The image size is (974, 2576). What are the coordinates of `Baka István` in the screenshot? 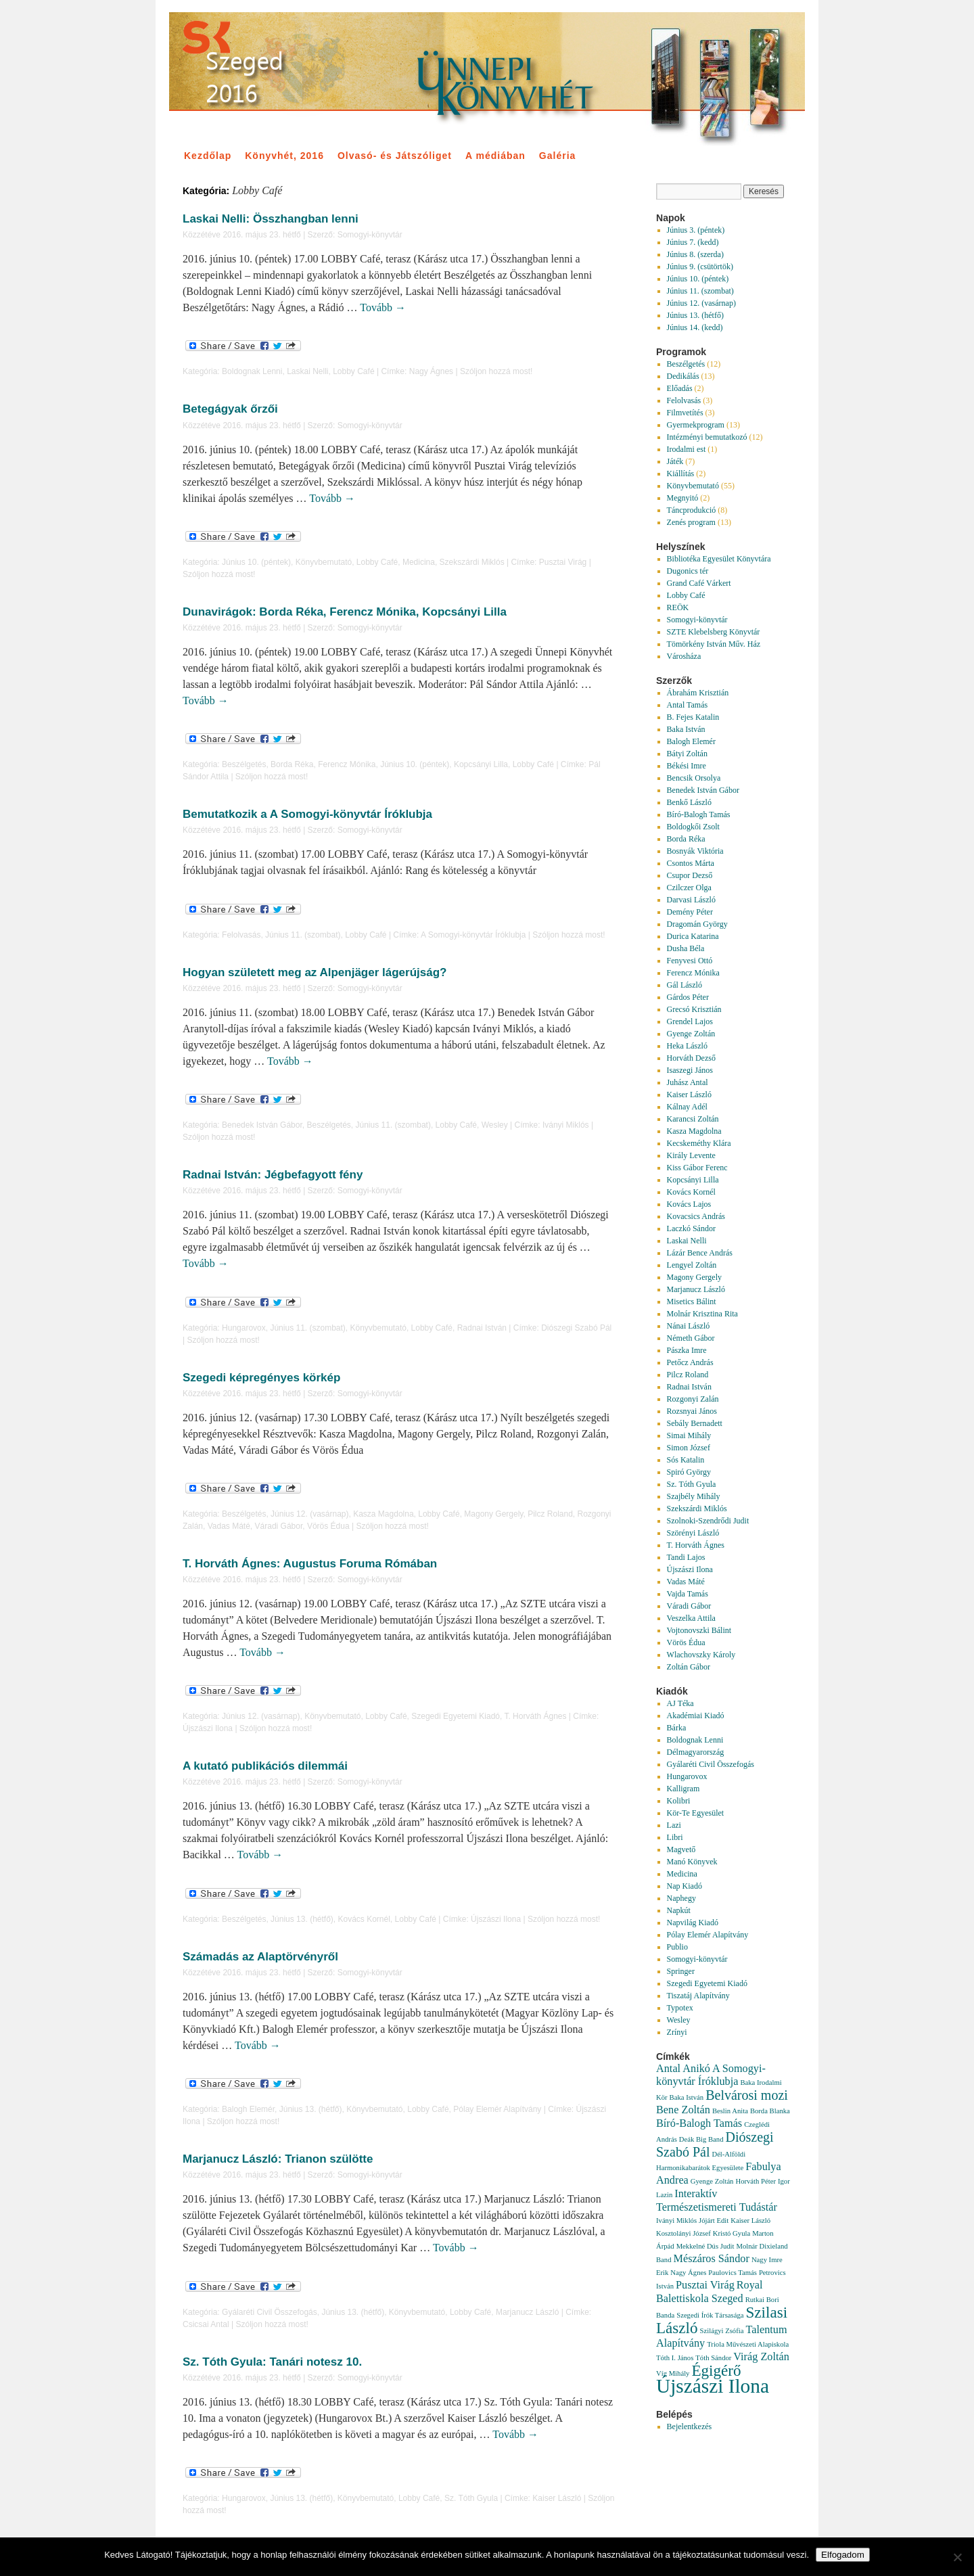 It's located at (686, 729).